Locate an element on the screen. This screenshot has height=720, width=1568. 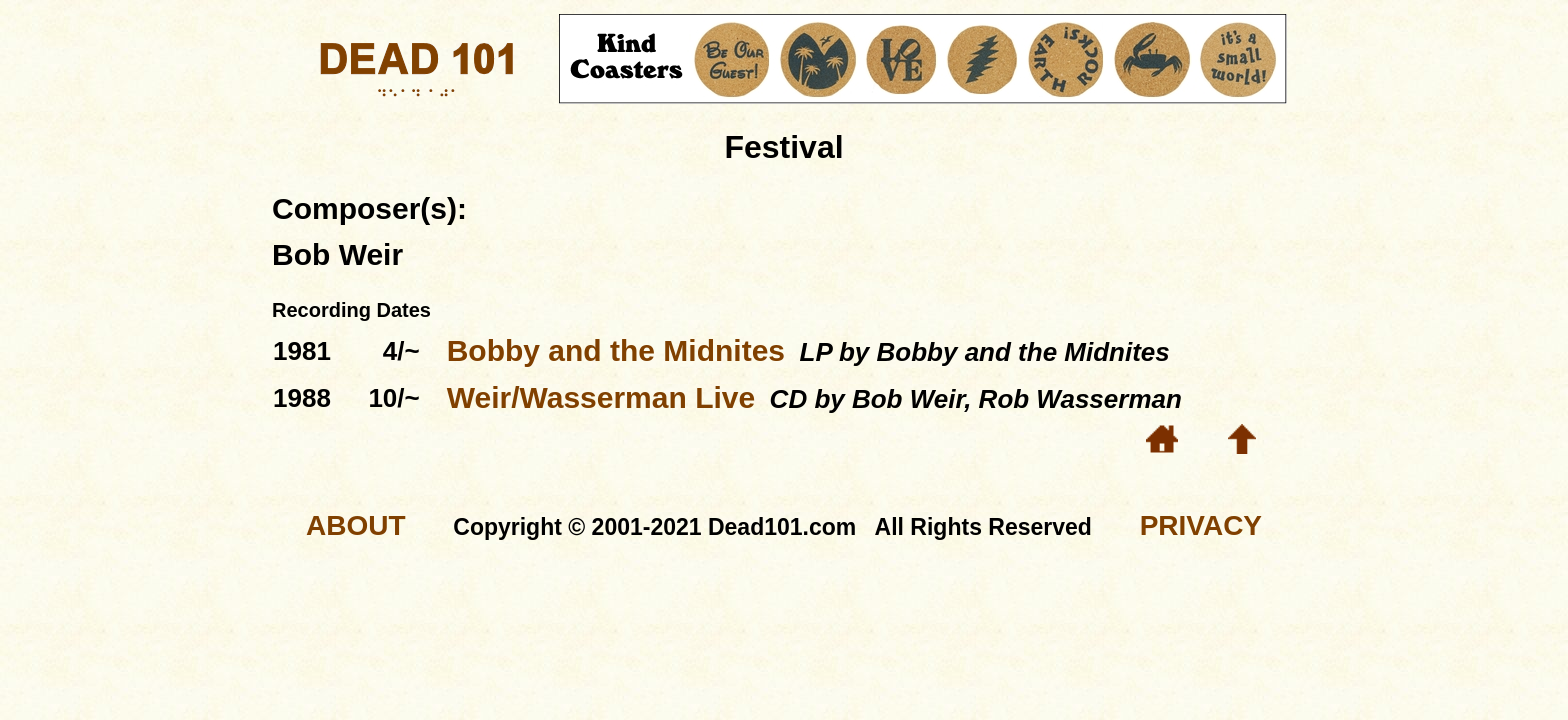
Bobby and the Midnites is located at coordinates (616, 350).